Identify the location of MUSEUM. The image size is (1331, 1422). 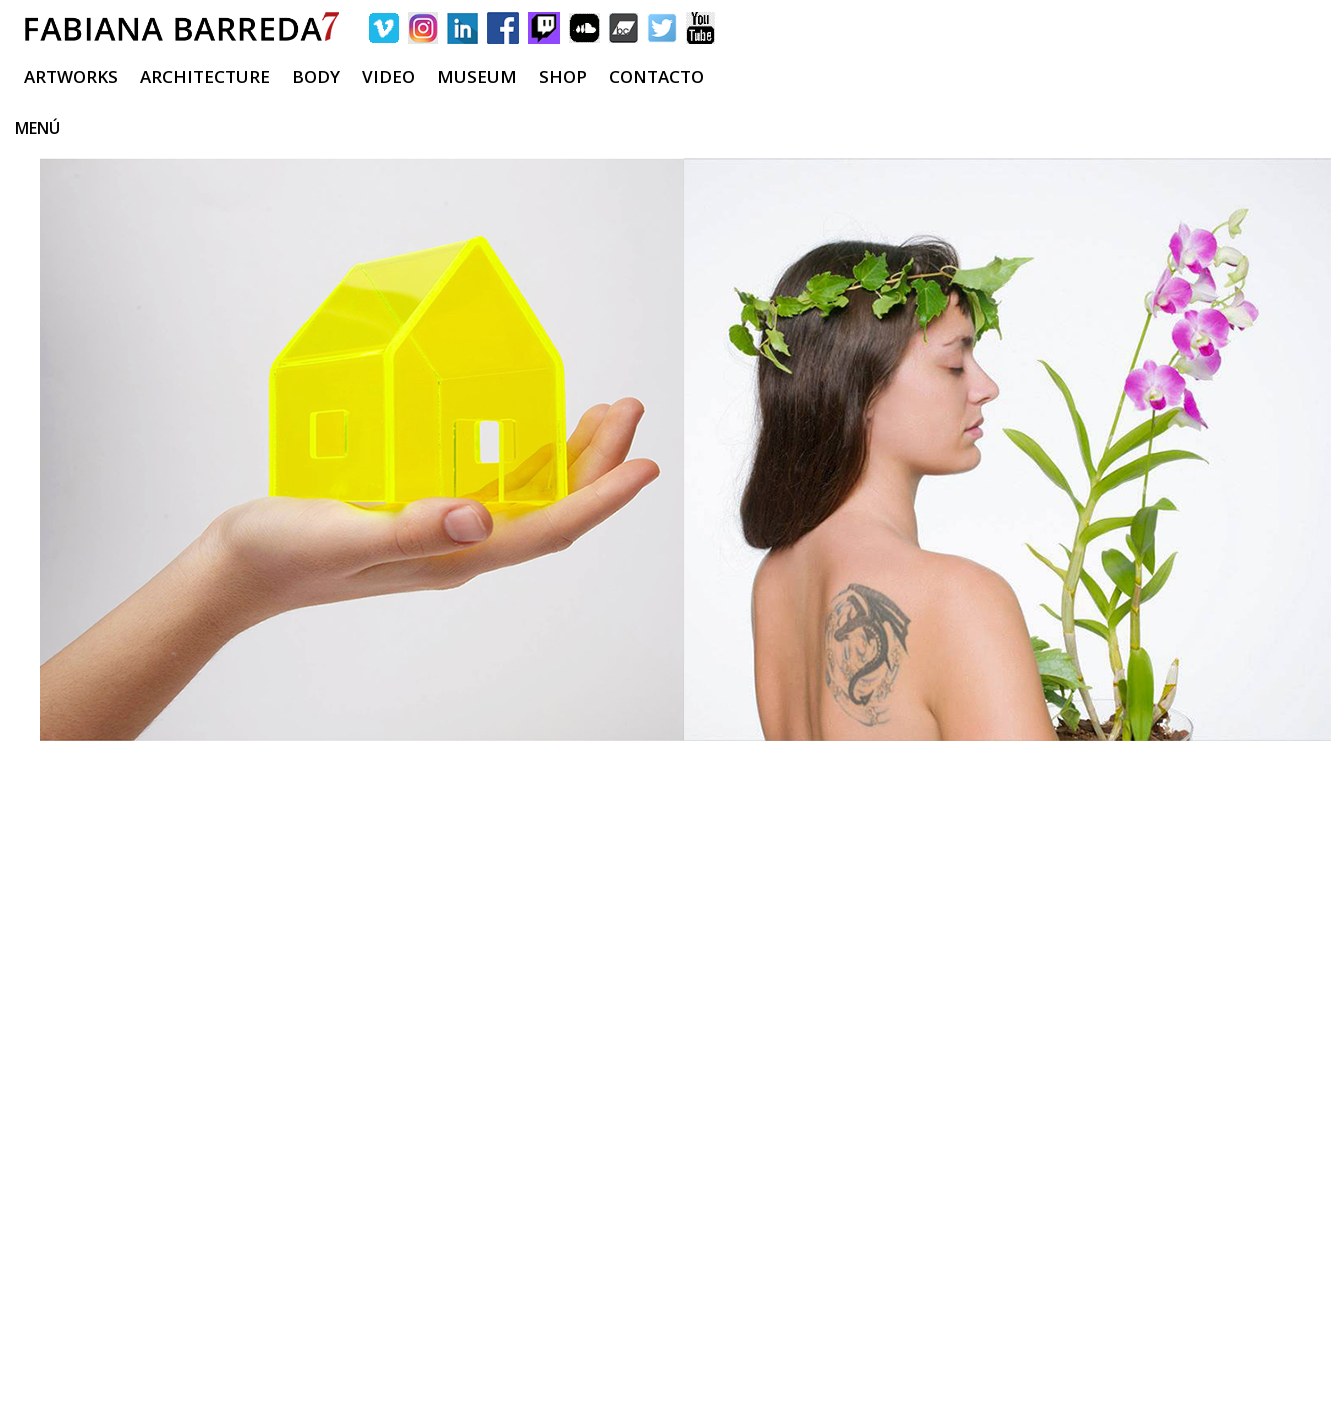
(477, 76).